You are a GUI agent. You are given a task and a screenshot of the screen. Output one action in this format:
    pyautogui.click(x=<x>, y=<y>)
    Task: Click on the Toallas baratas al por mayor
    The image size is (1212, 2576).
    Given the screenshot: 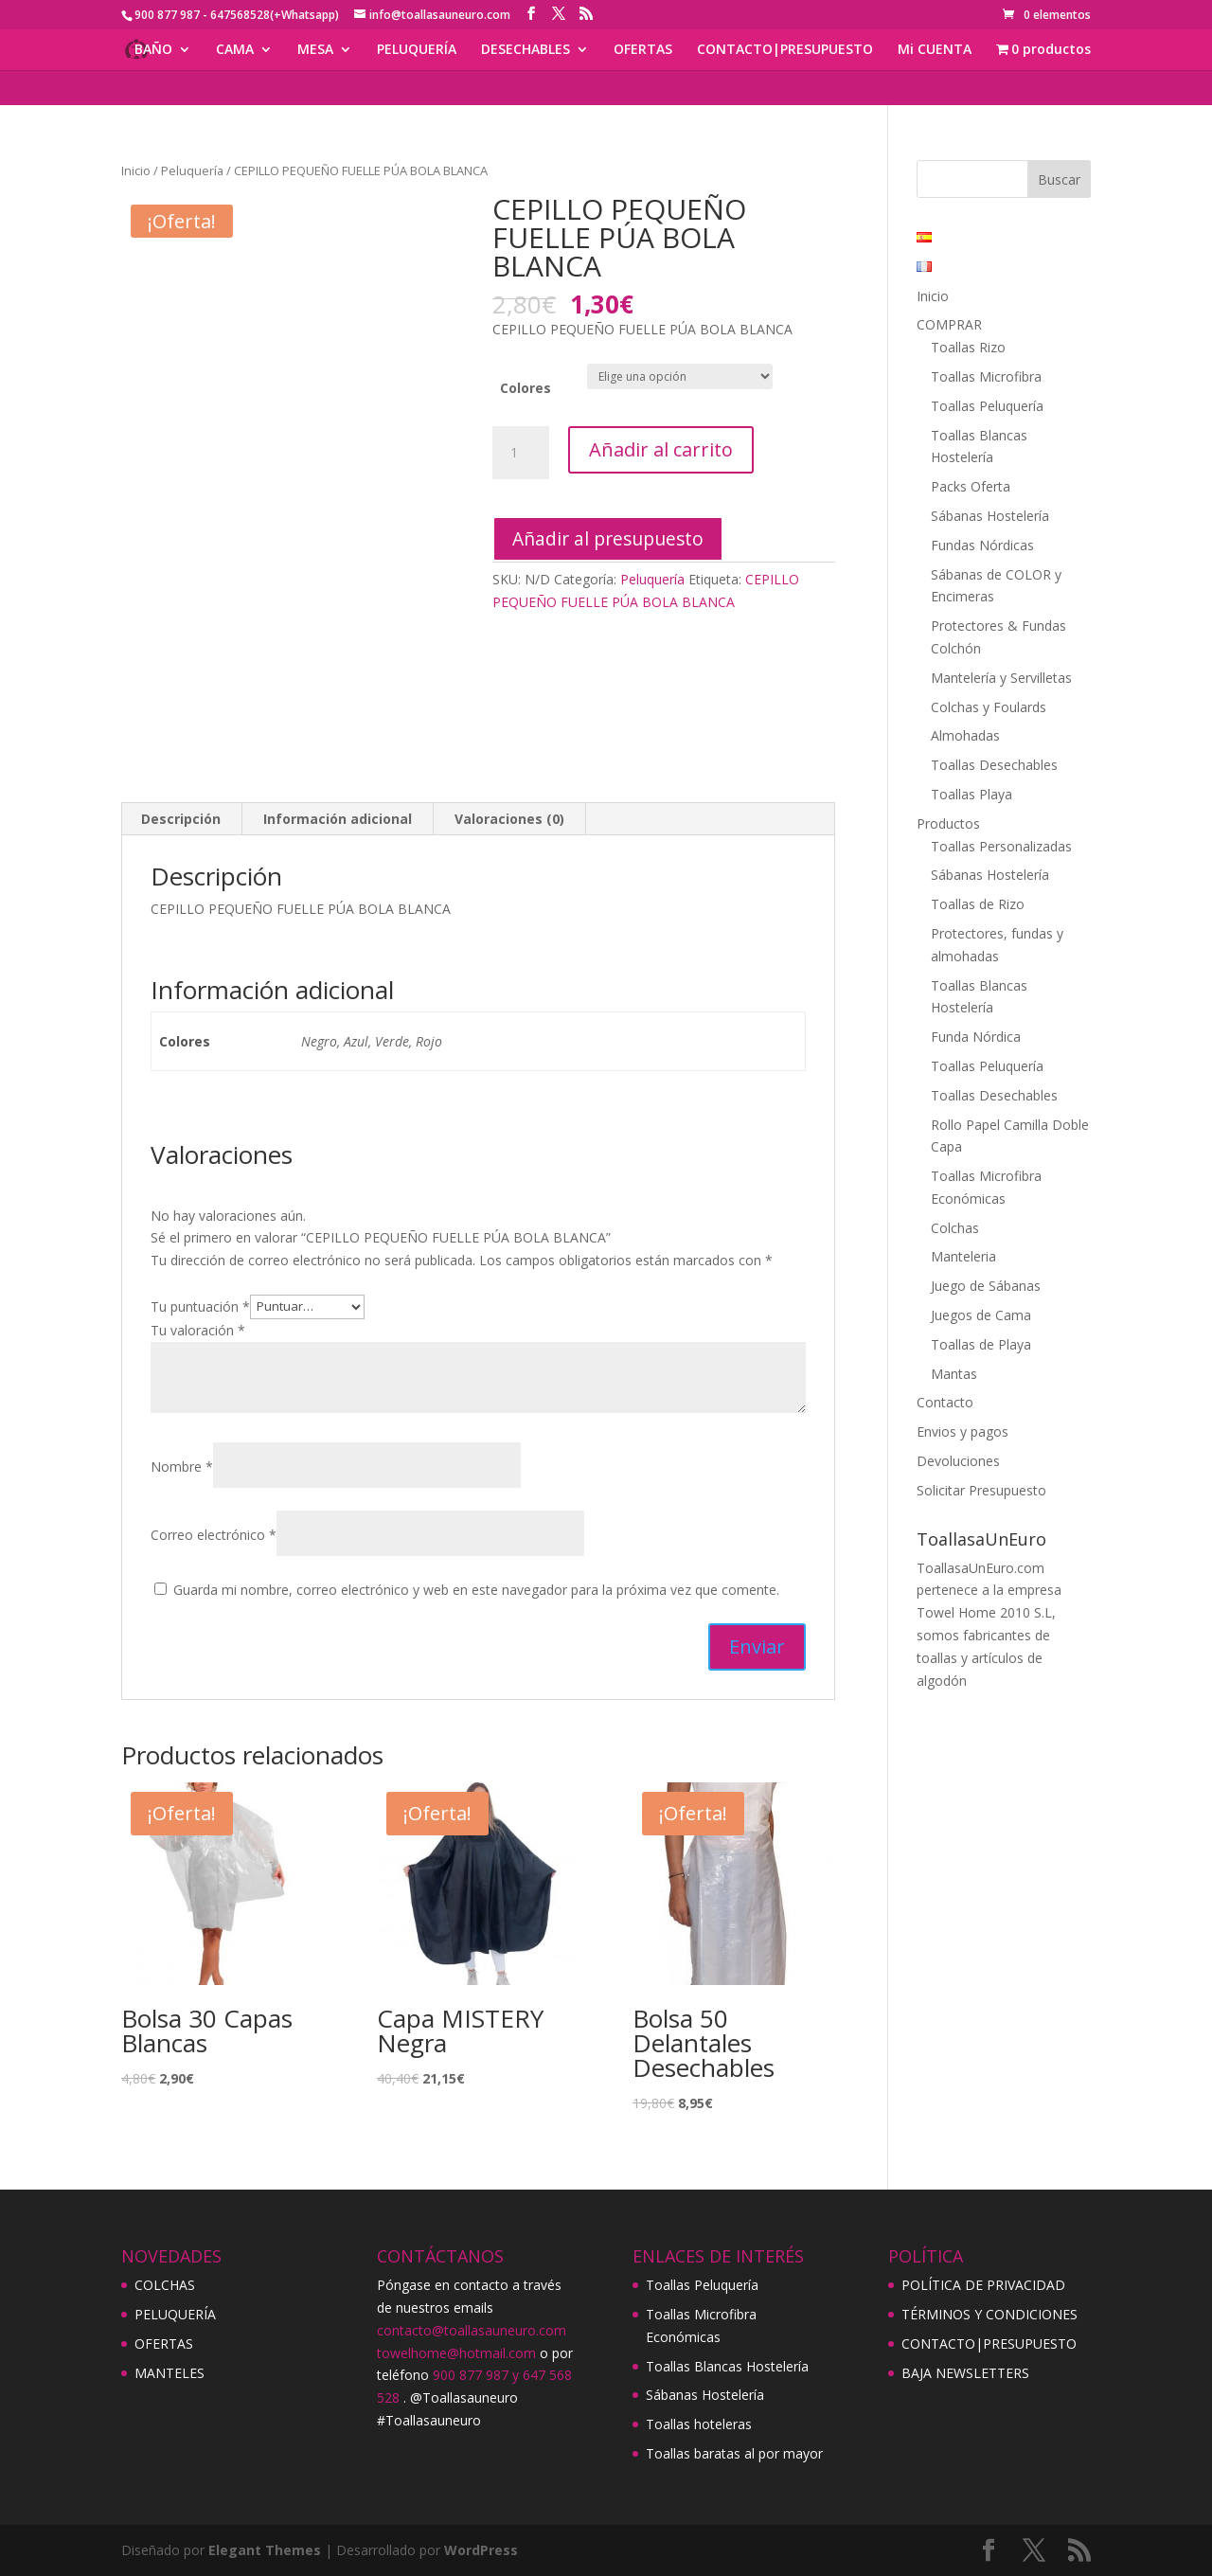 What is the action you would take?
    pyautogui.click(x=734, y=2453)
    